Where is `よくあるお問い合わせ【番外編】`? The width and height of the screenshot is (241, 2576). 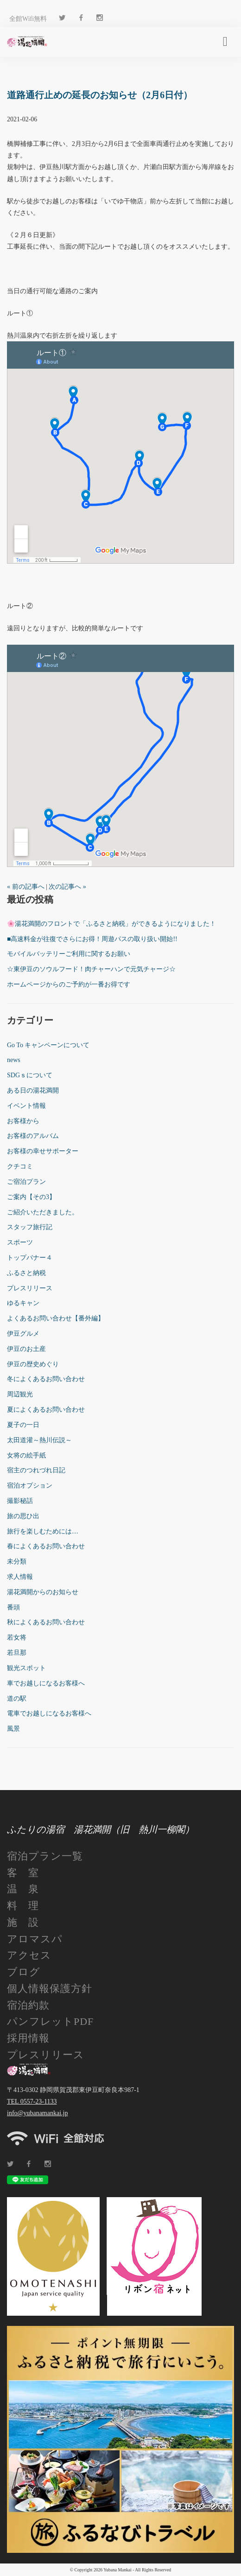
よくあるお問い合わせ【番外編】 is located at coordinates (55, 1318).